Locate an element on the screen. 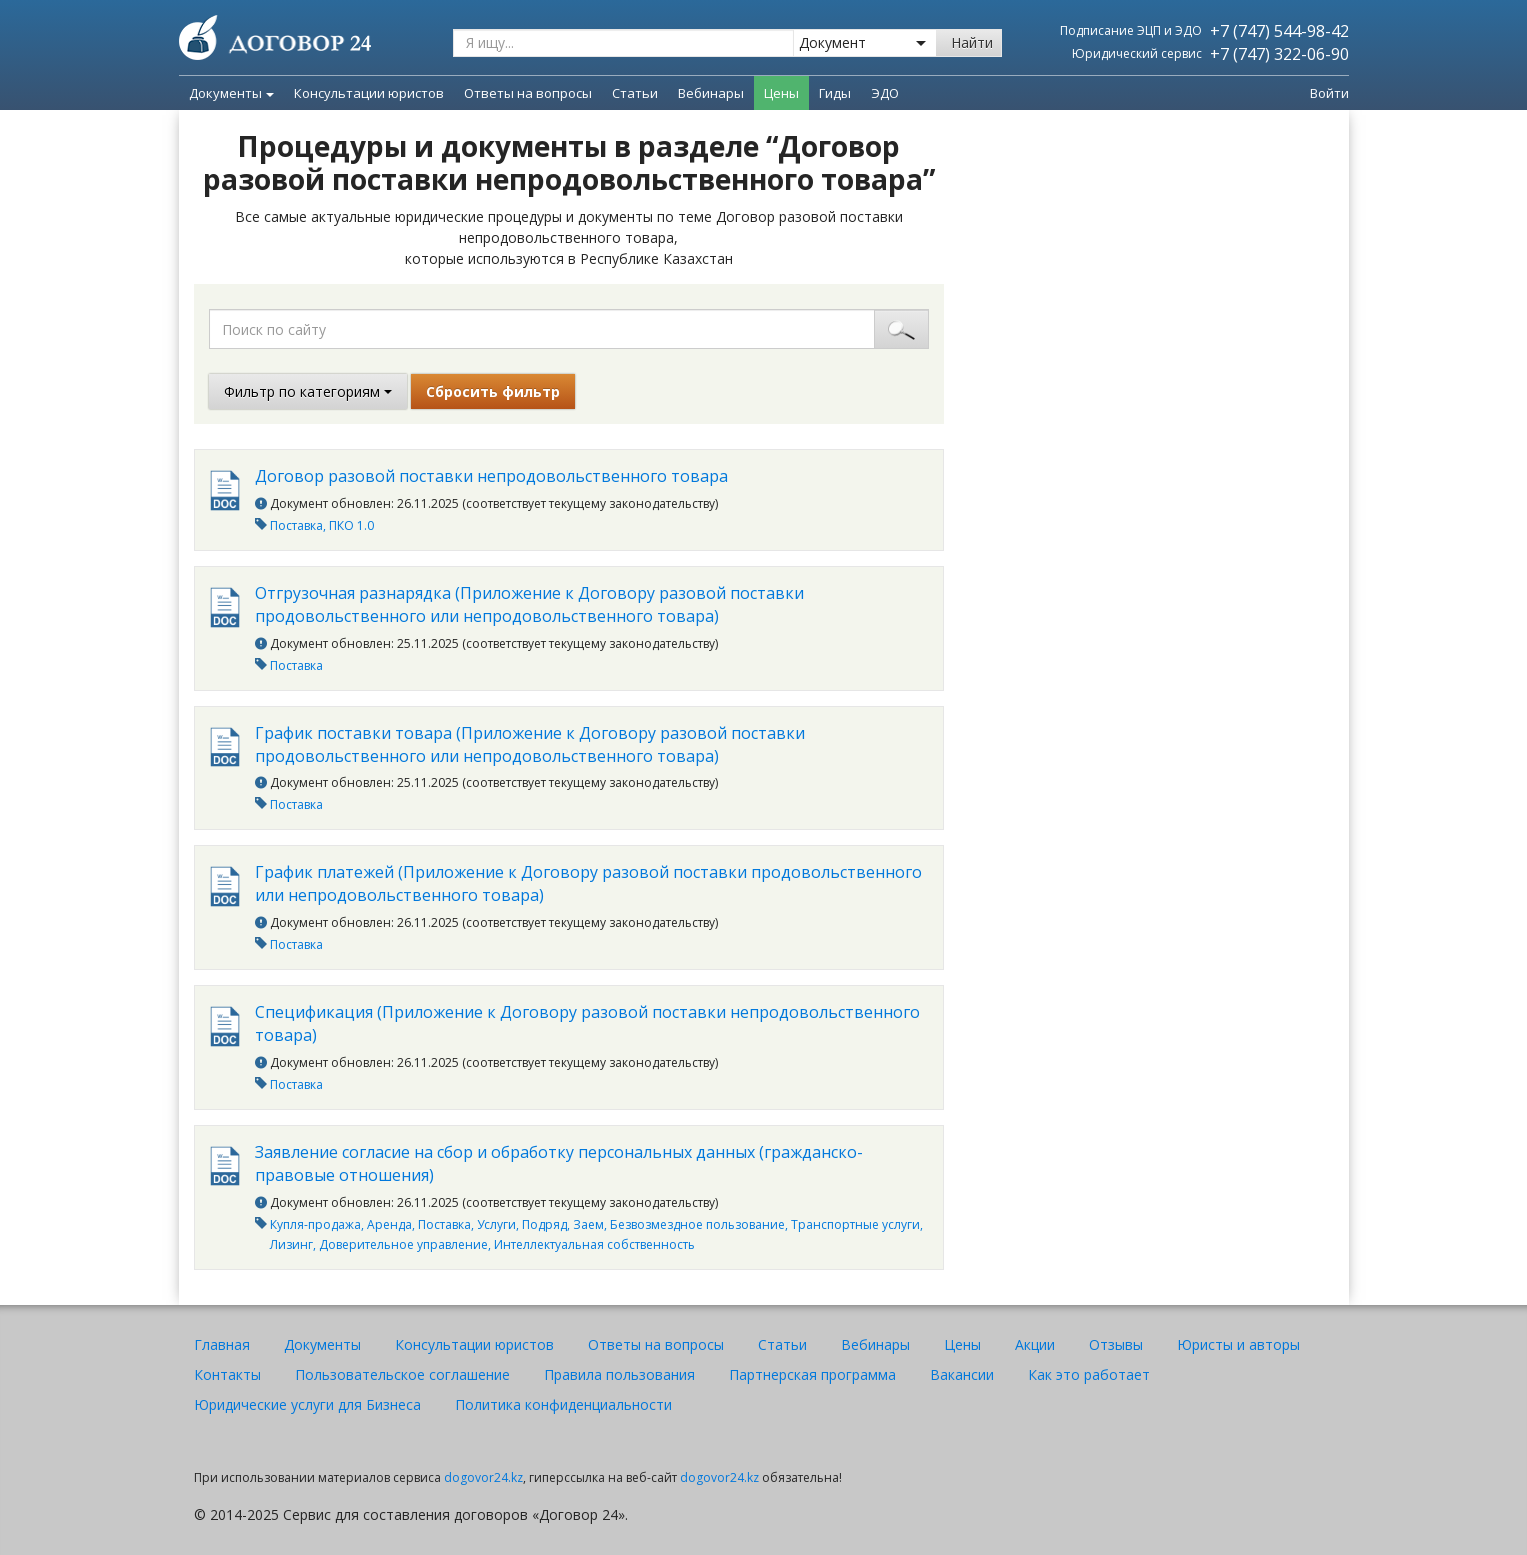  Акции is located at coordinates (1035, 1344).